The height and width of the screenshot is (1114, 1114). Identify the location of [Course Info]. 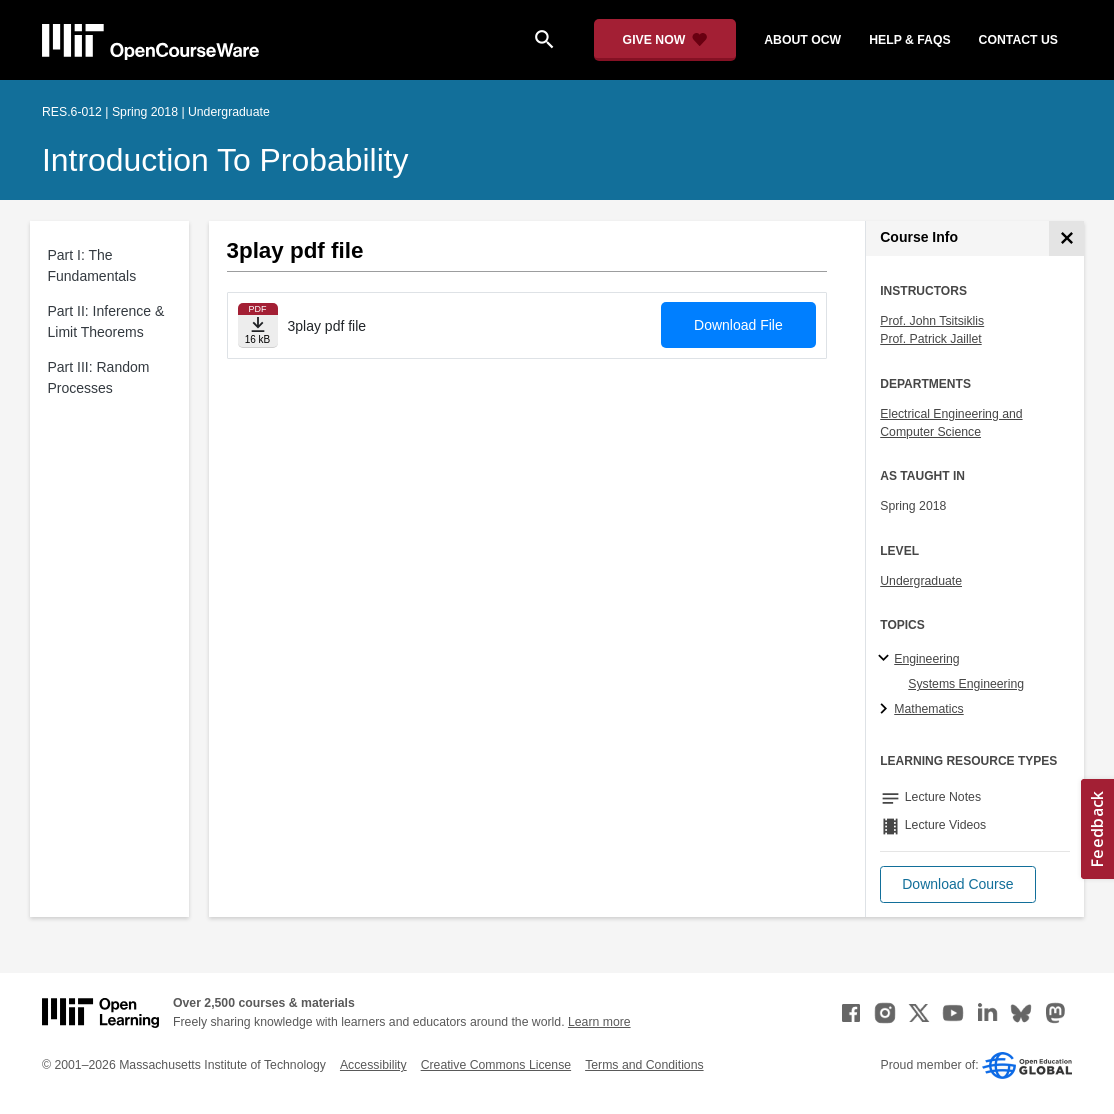
(1066, 238).